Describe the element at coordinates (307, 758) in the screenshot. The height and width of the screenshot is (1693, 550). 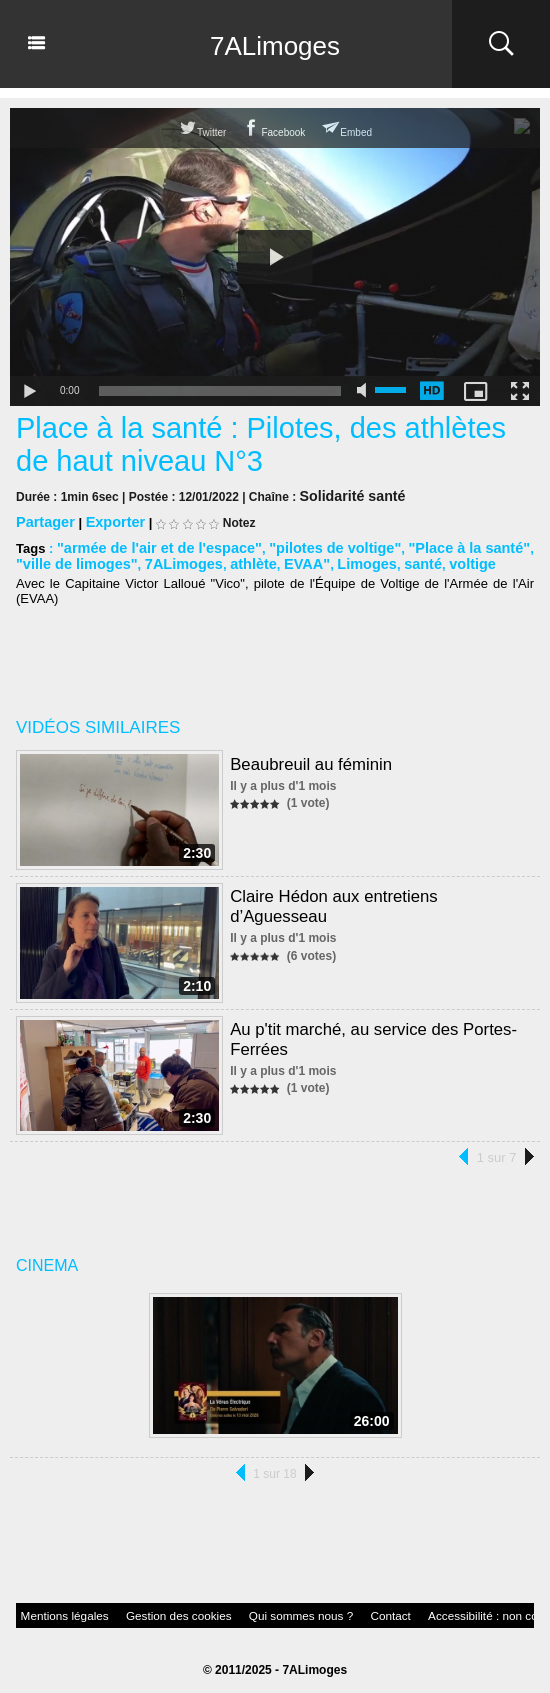
I see `Beaubreuil au féminin` at that location.